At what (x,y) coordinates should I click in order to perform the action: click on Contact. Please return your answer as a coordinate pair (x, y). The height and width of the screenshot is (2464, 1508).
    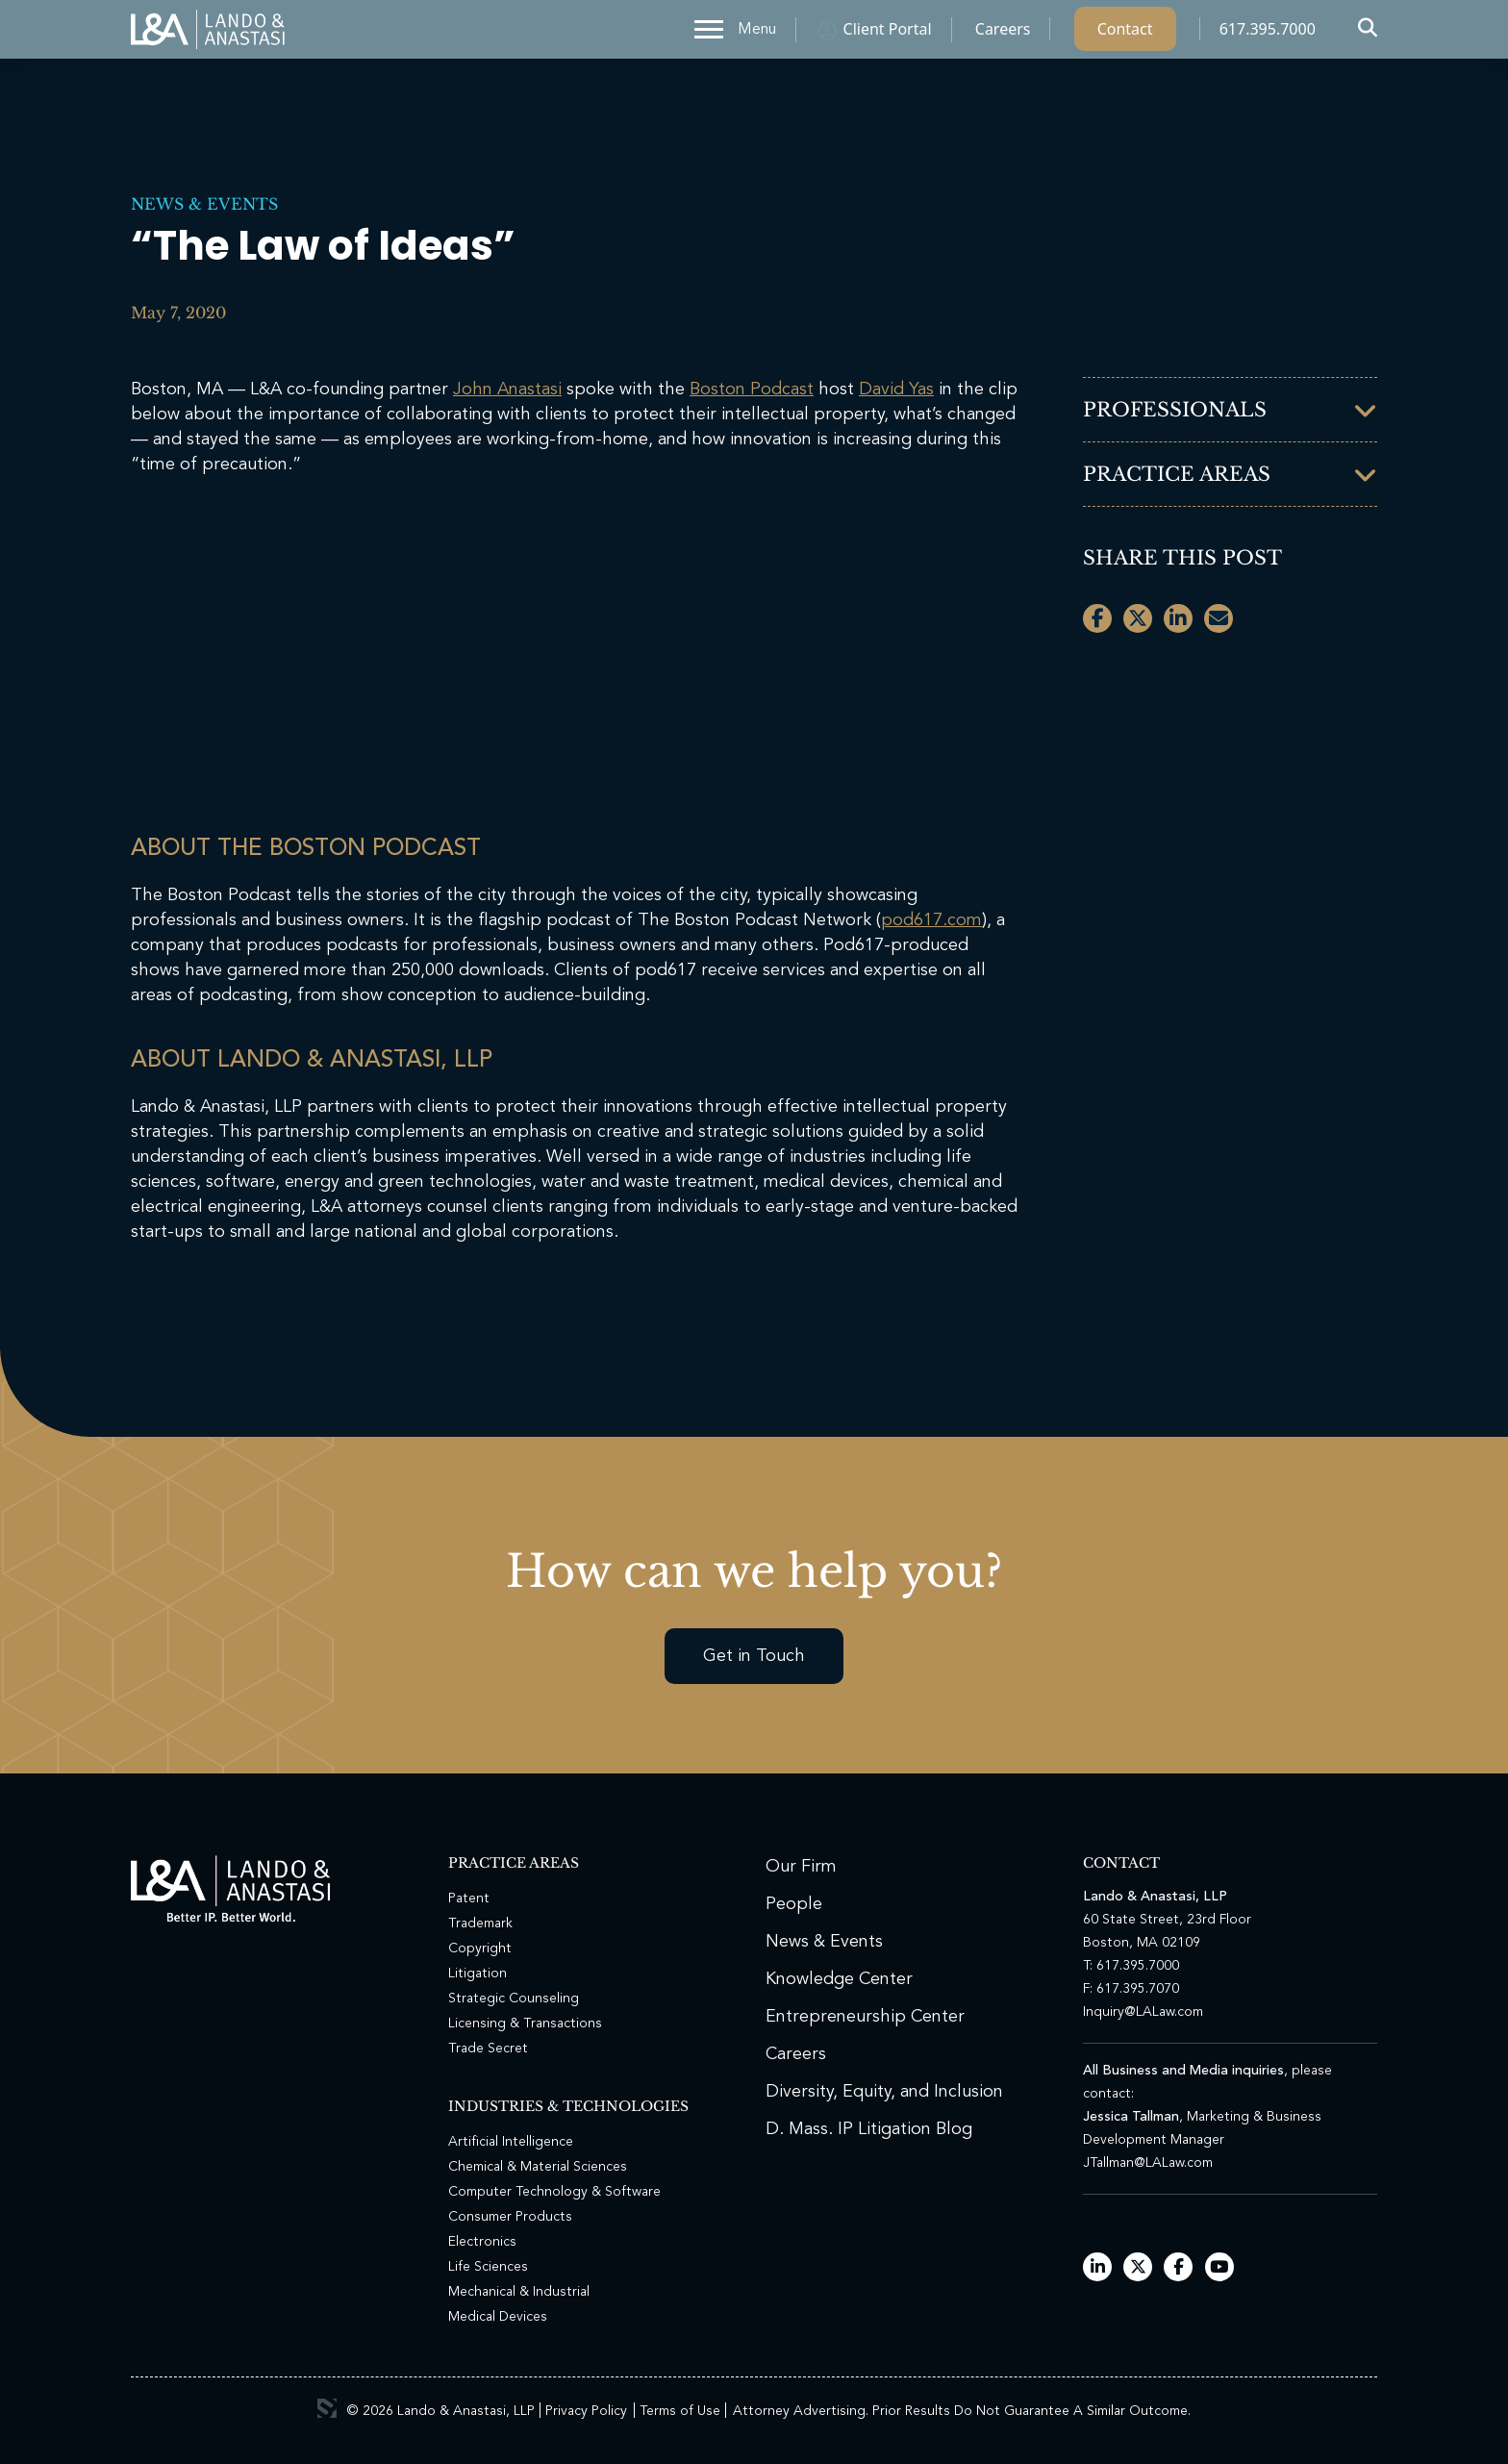
    Looking at the image, I should click on (1125, 33).